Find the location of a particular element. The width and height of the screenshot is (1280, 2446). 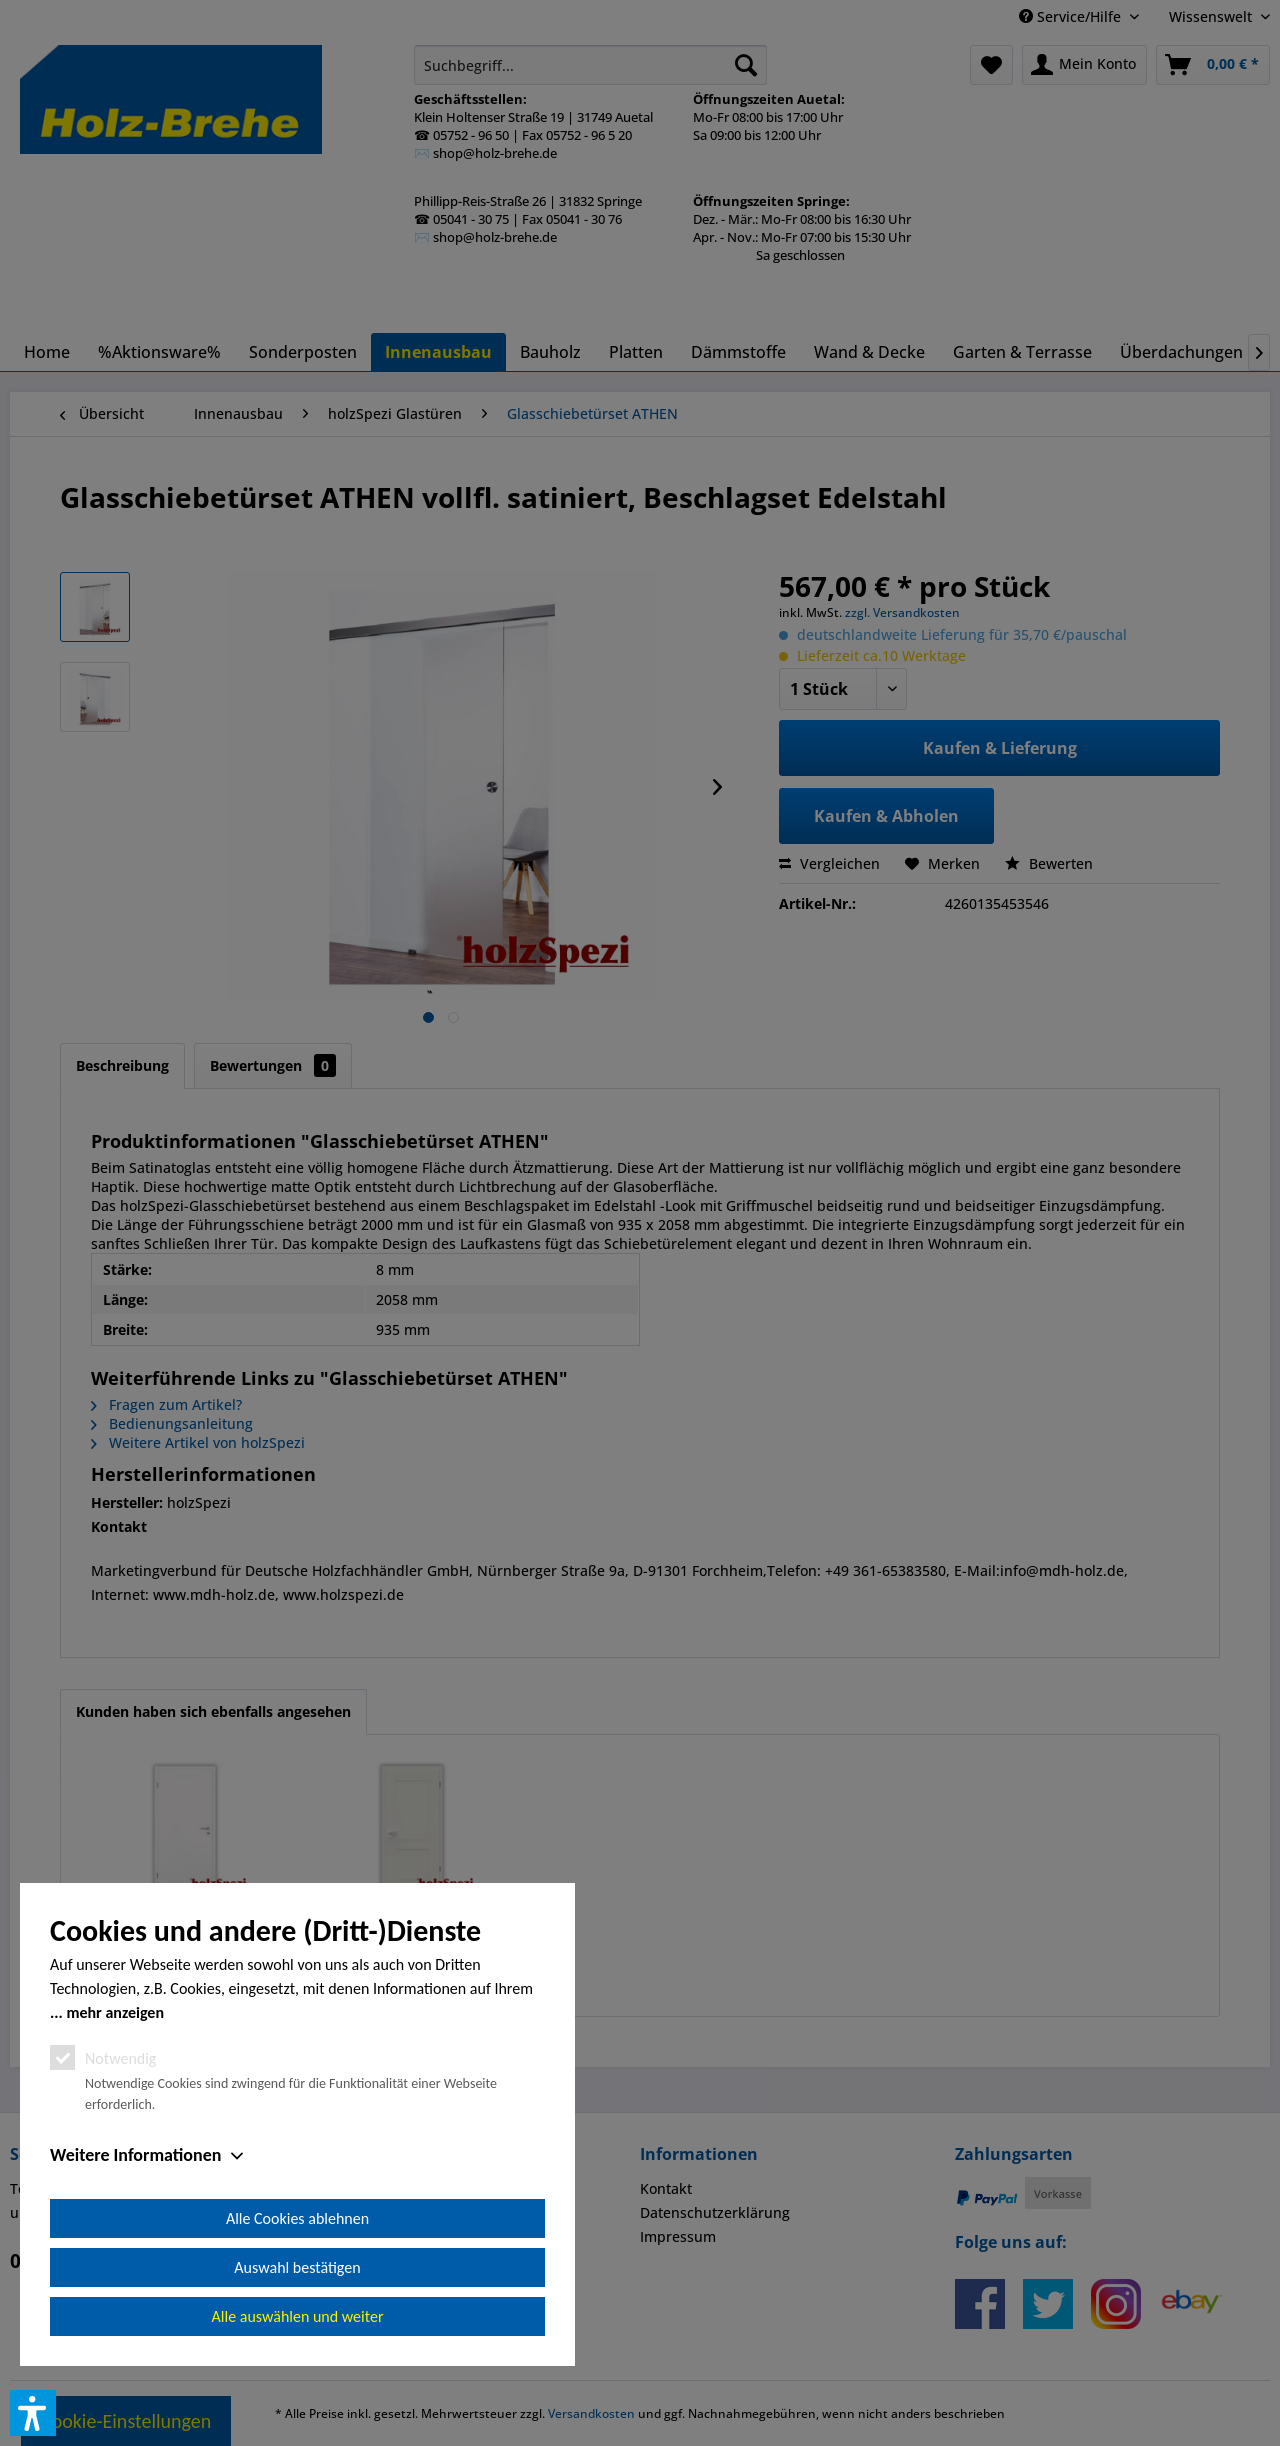

mehr anzeigen is located at coordinates (115, 2012).